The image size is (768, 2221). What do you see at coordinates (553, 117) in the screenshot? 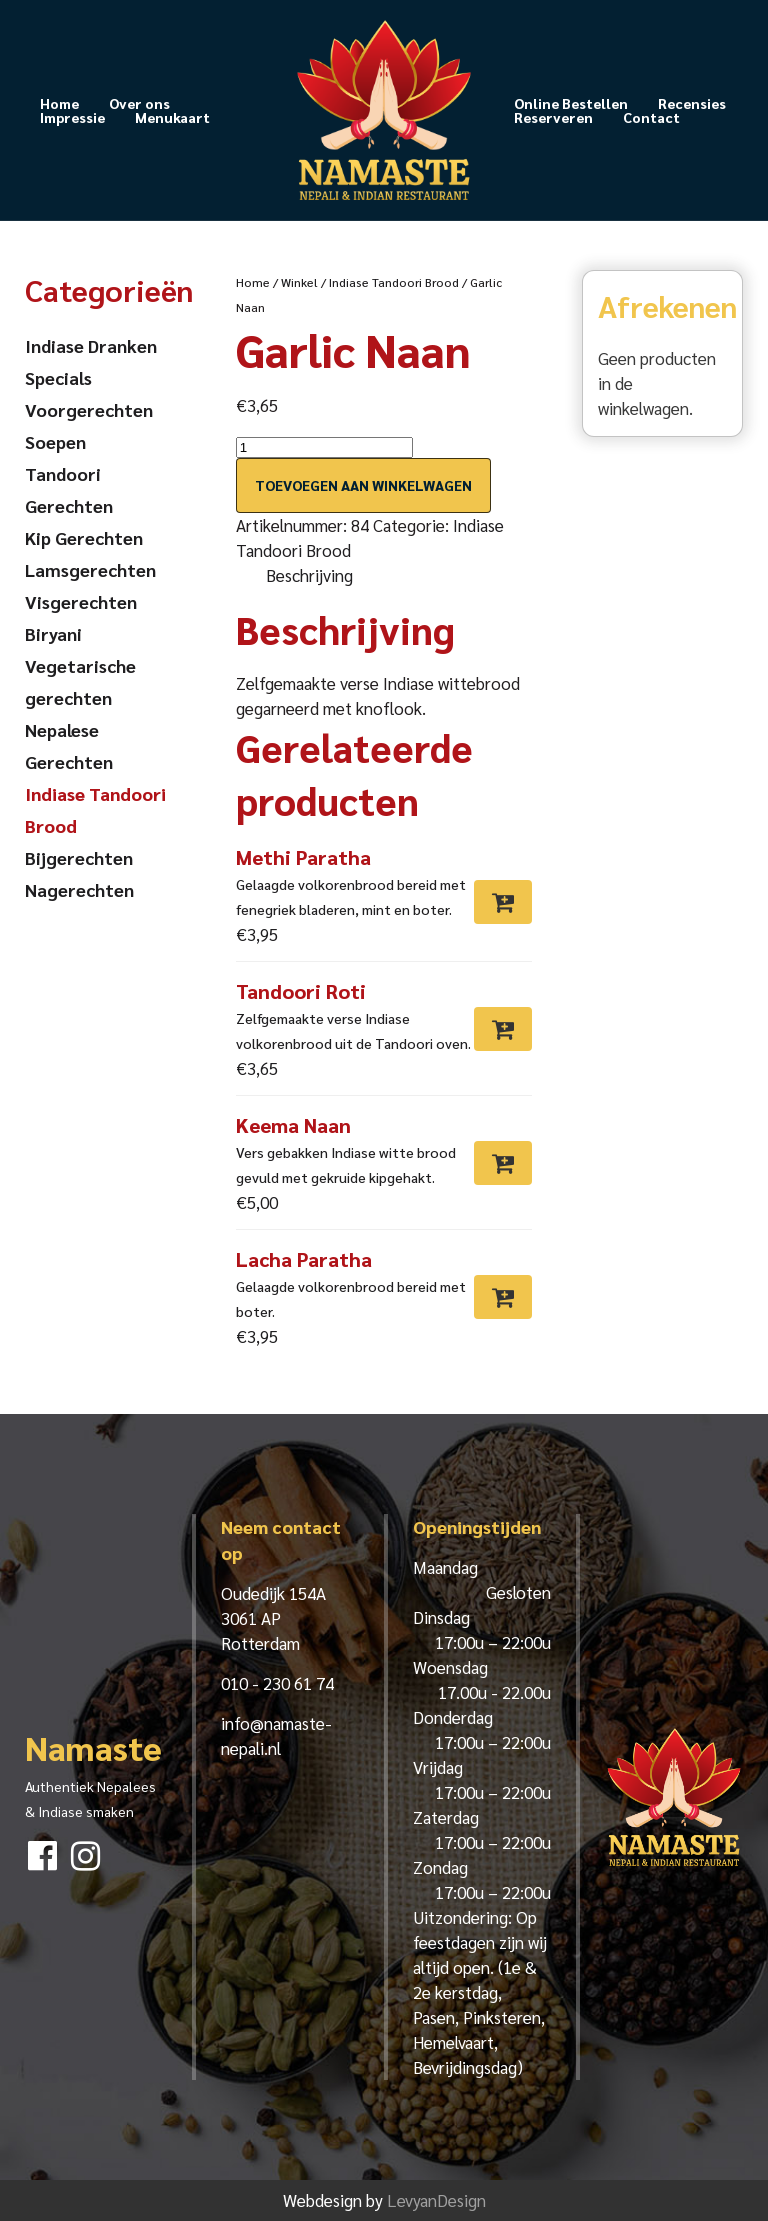
I see `Reserveren` at bounding box center [553, 117].